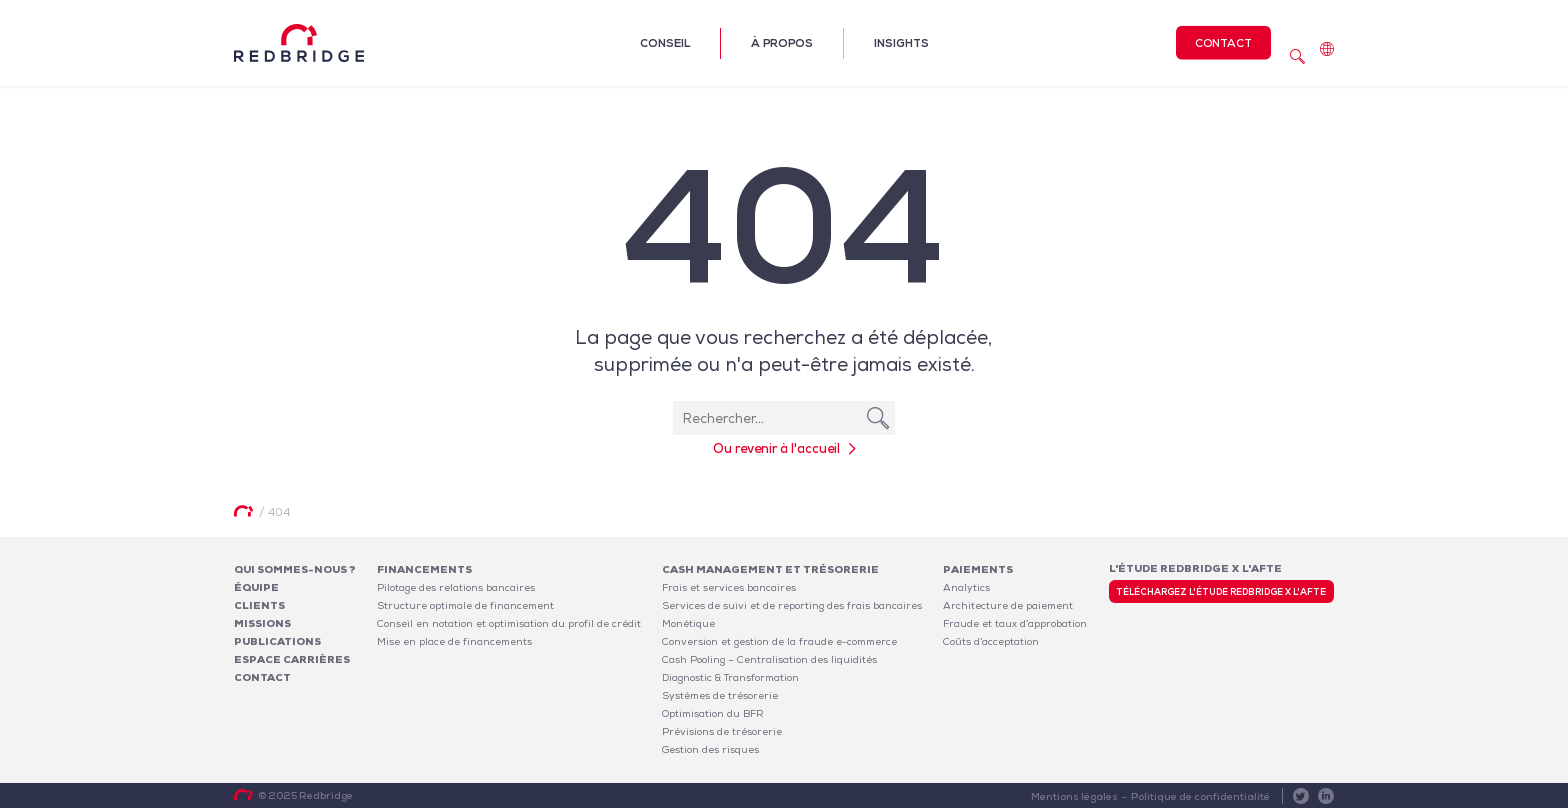 This screenshot has width=1568, height=808. What do you see at coordinates (710, 749) in the screenshot?
I see `Gestion des risques` at bounding box center [710, 749].